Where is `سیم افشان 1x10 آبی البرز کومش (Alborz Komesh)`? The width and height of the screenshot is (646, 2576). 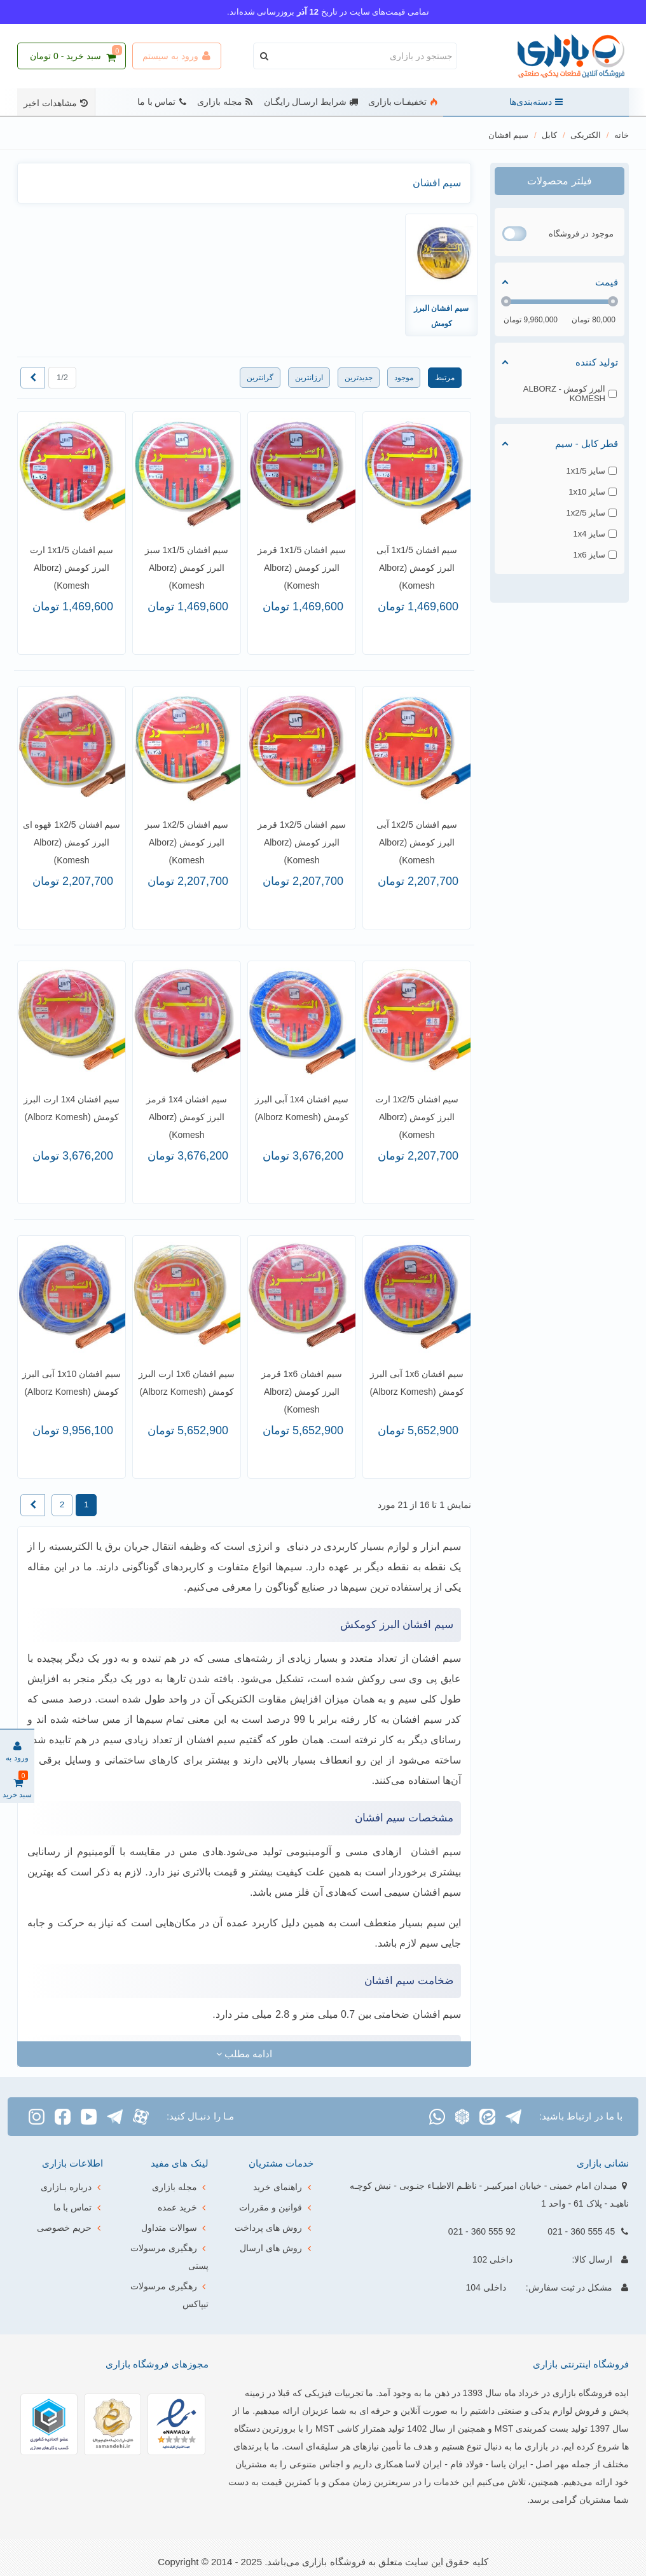
سیم افشان 1x10 آبی البرز کومش (Alborz Komesh) is located at coordinates (71, 1383).